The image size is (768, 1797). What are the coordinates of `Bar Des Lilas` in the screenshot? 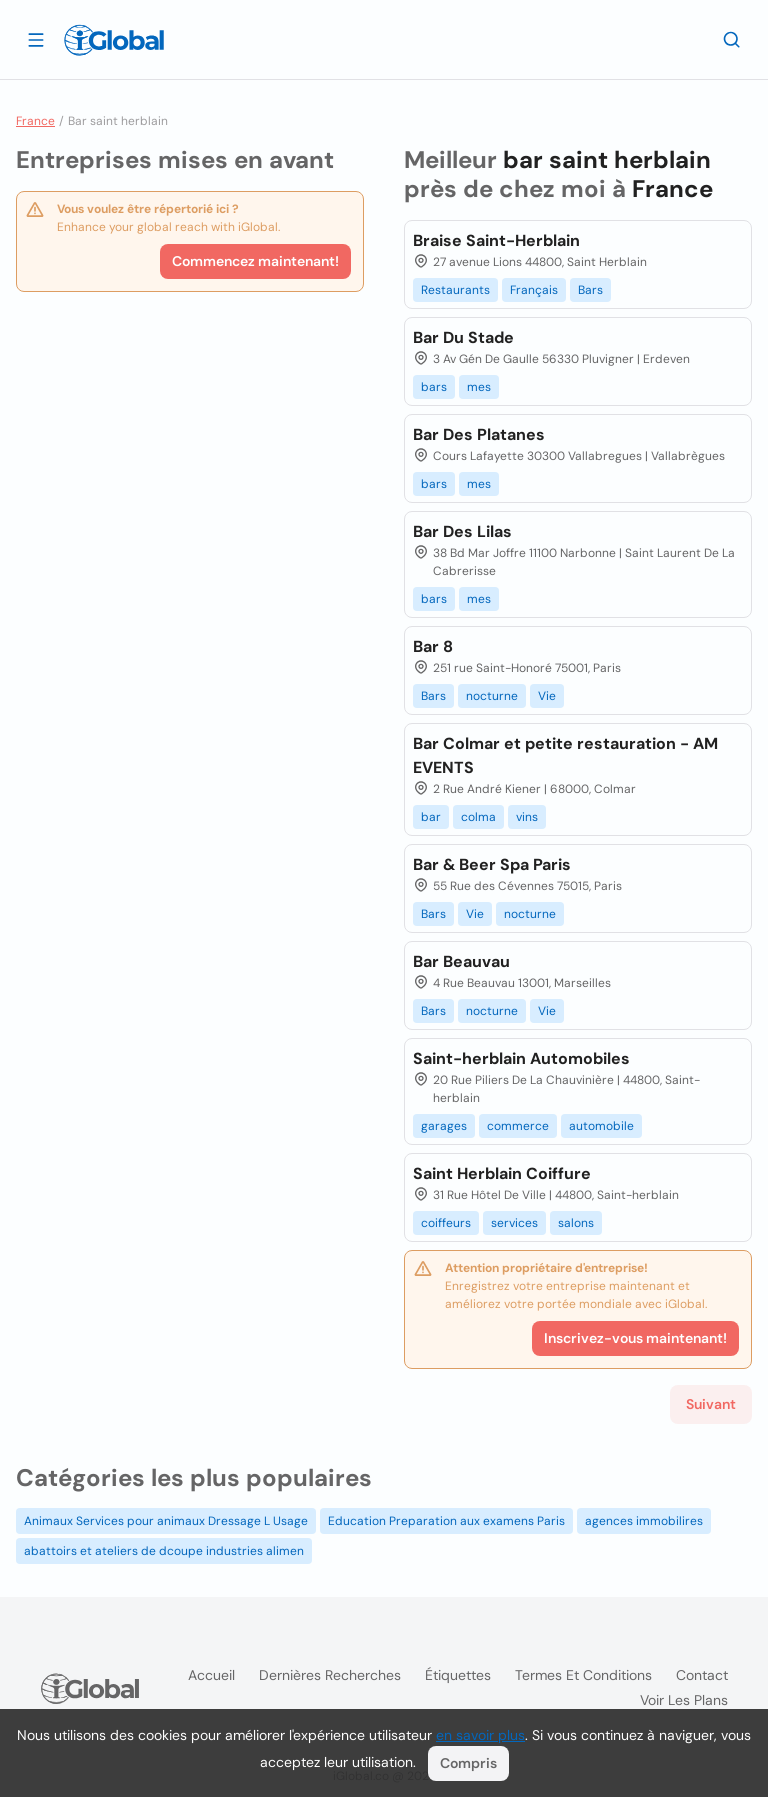 It's located at (462, 531).